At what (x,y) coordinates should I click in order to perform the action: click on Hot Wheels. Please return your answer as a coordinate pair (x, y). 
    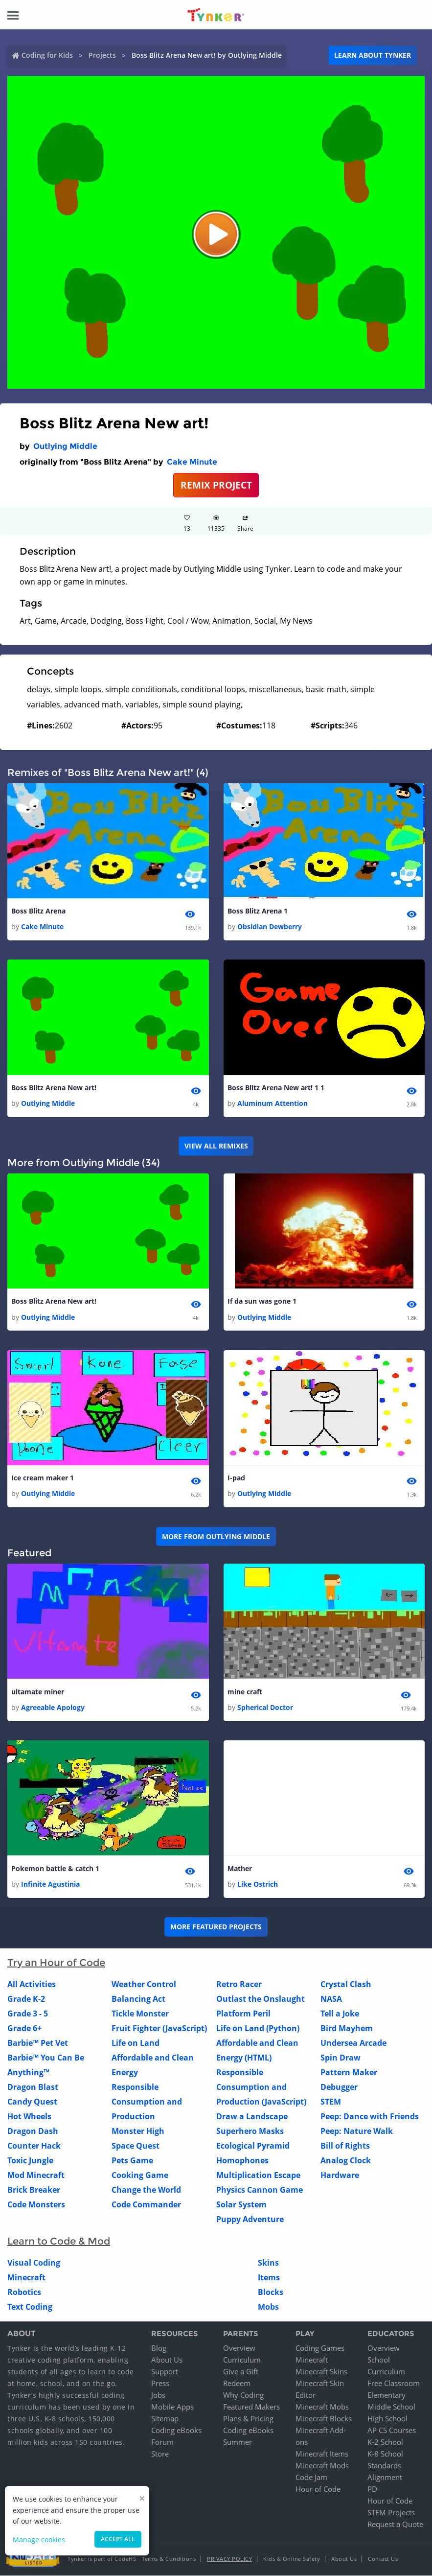
    Looking at the image, I should click on (29, 2116).